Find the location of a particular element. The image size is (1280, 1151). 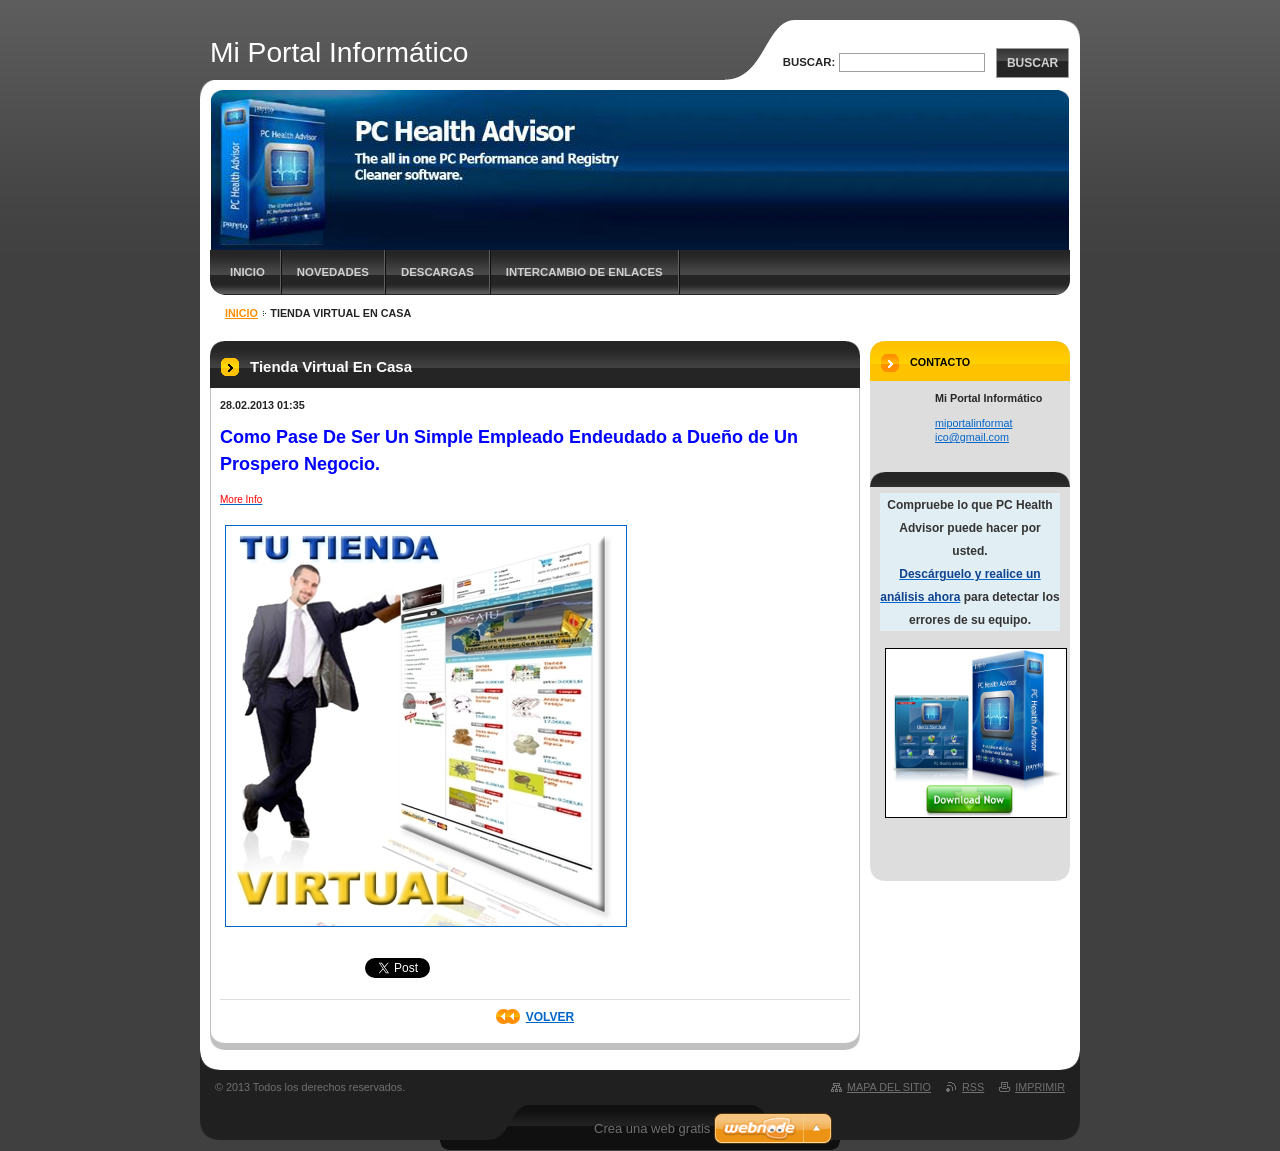

Novedades is located at coordinates (333, 272).